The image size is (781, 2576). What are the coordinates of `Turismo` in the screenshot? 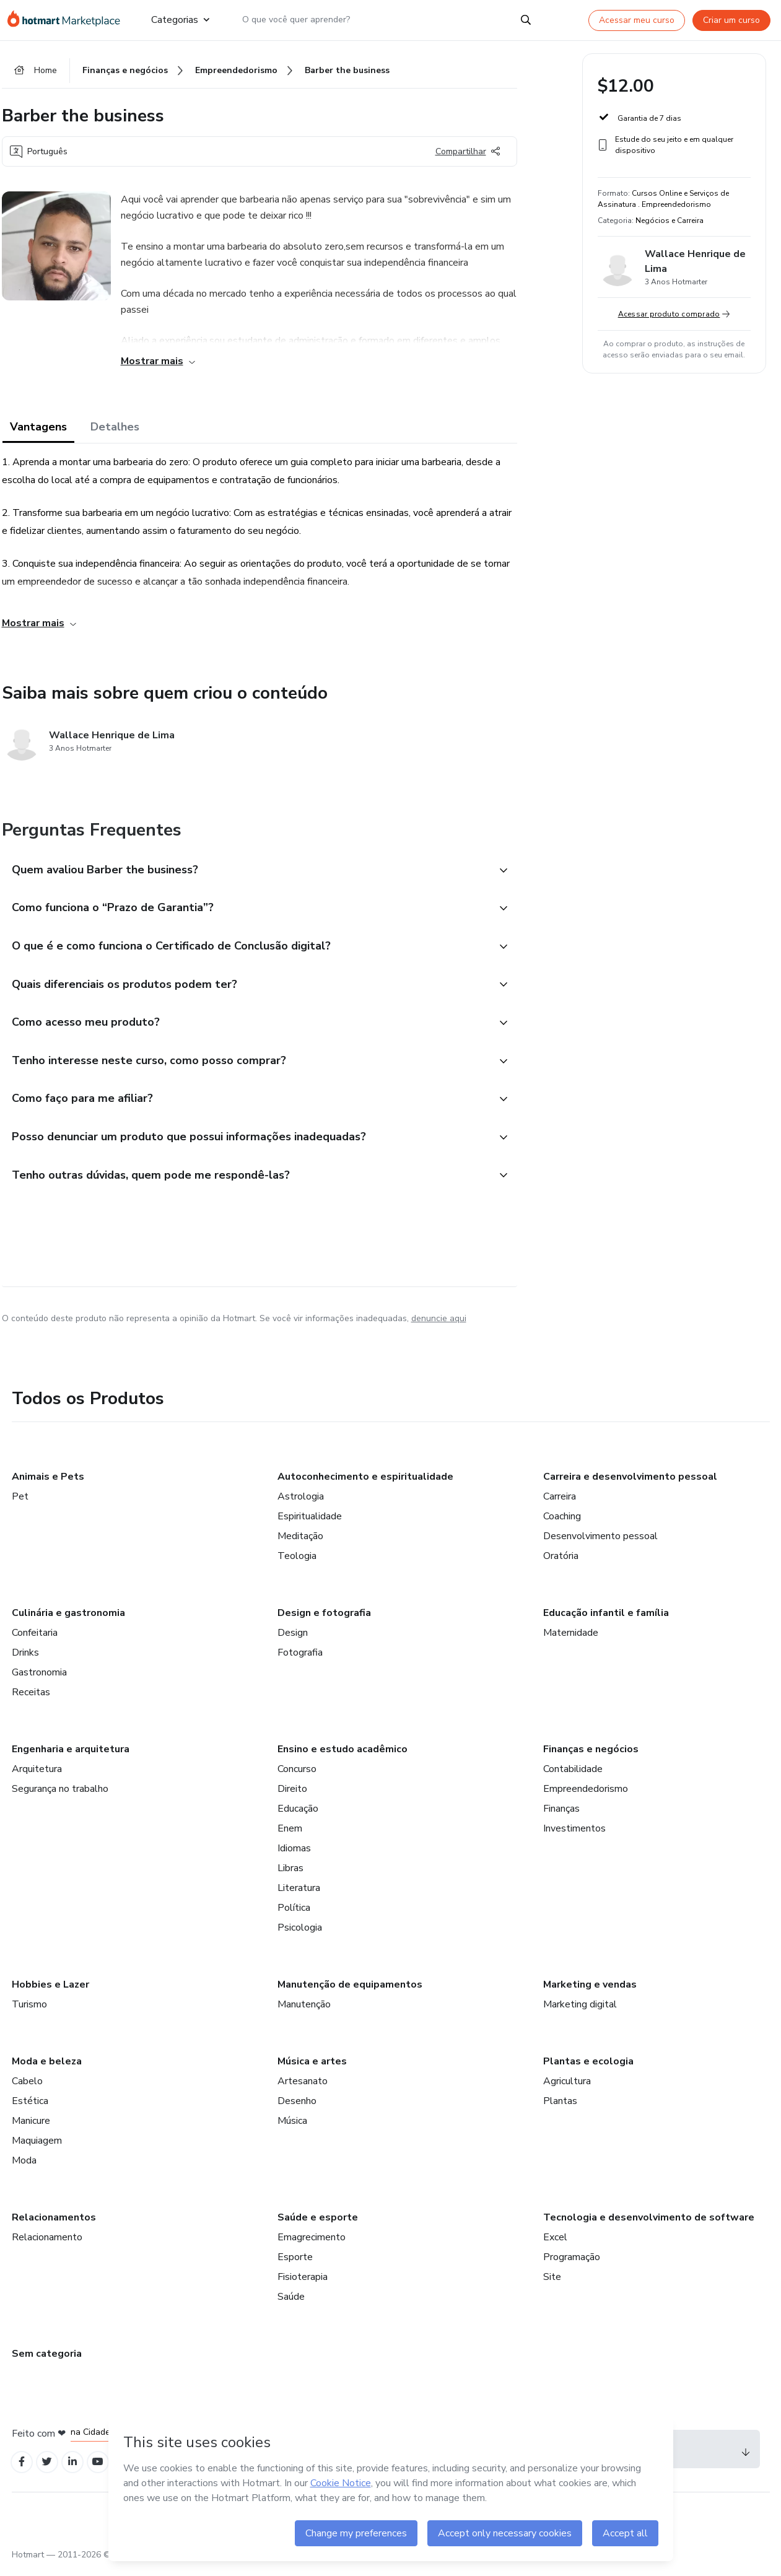 It's located at (29, 2012).